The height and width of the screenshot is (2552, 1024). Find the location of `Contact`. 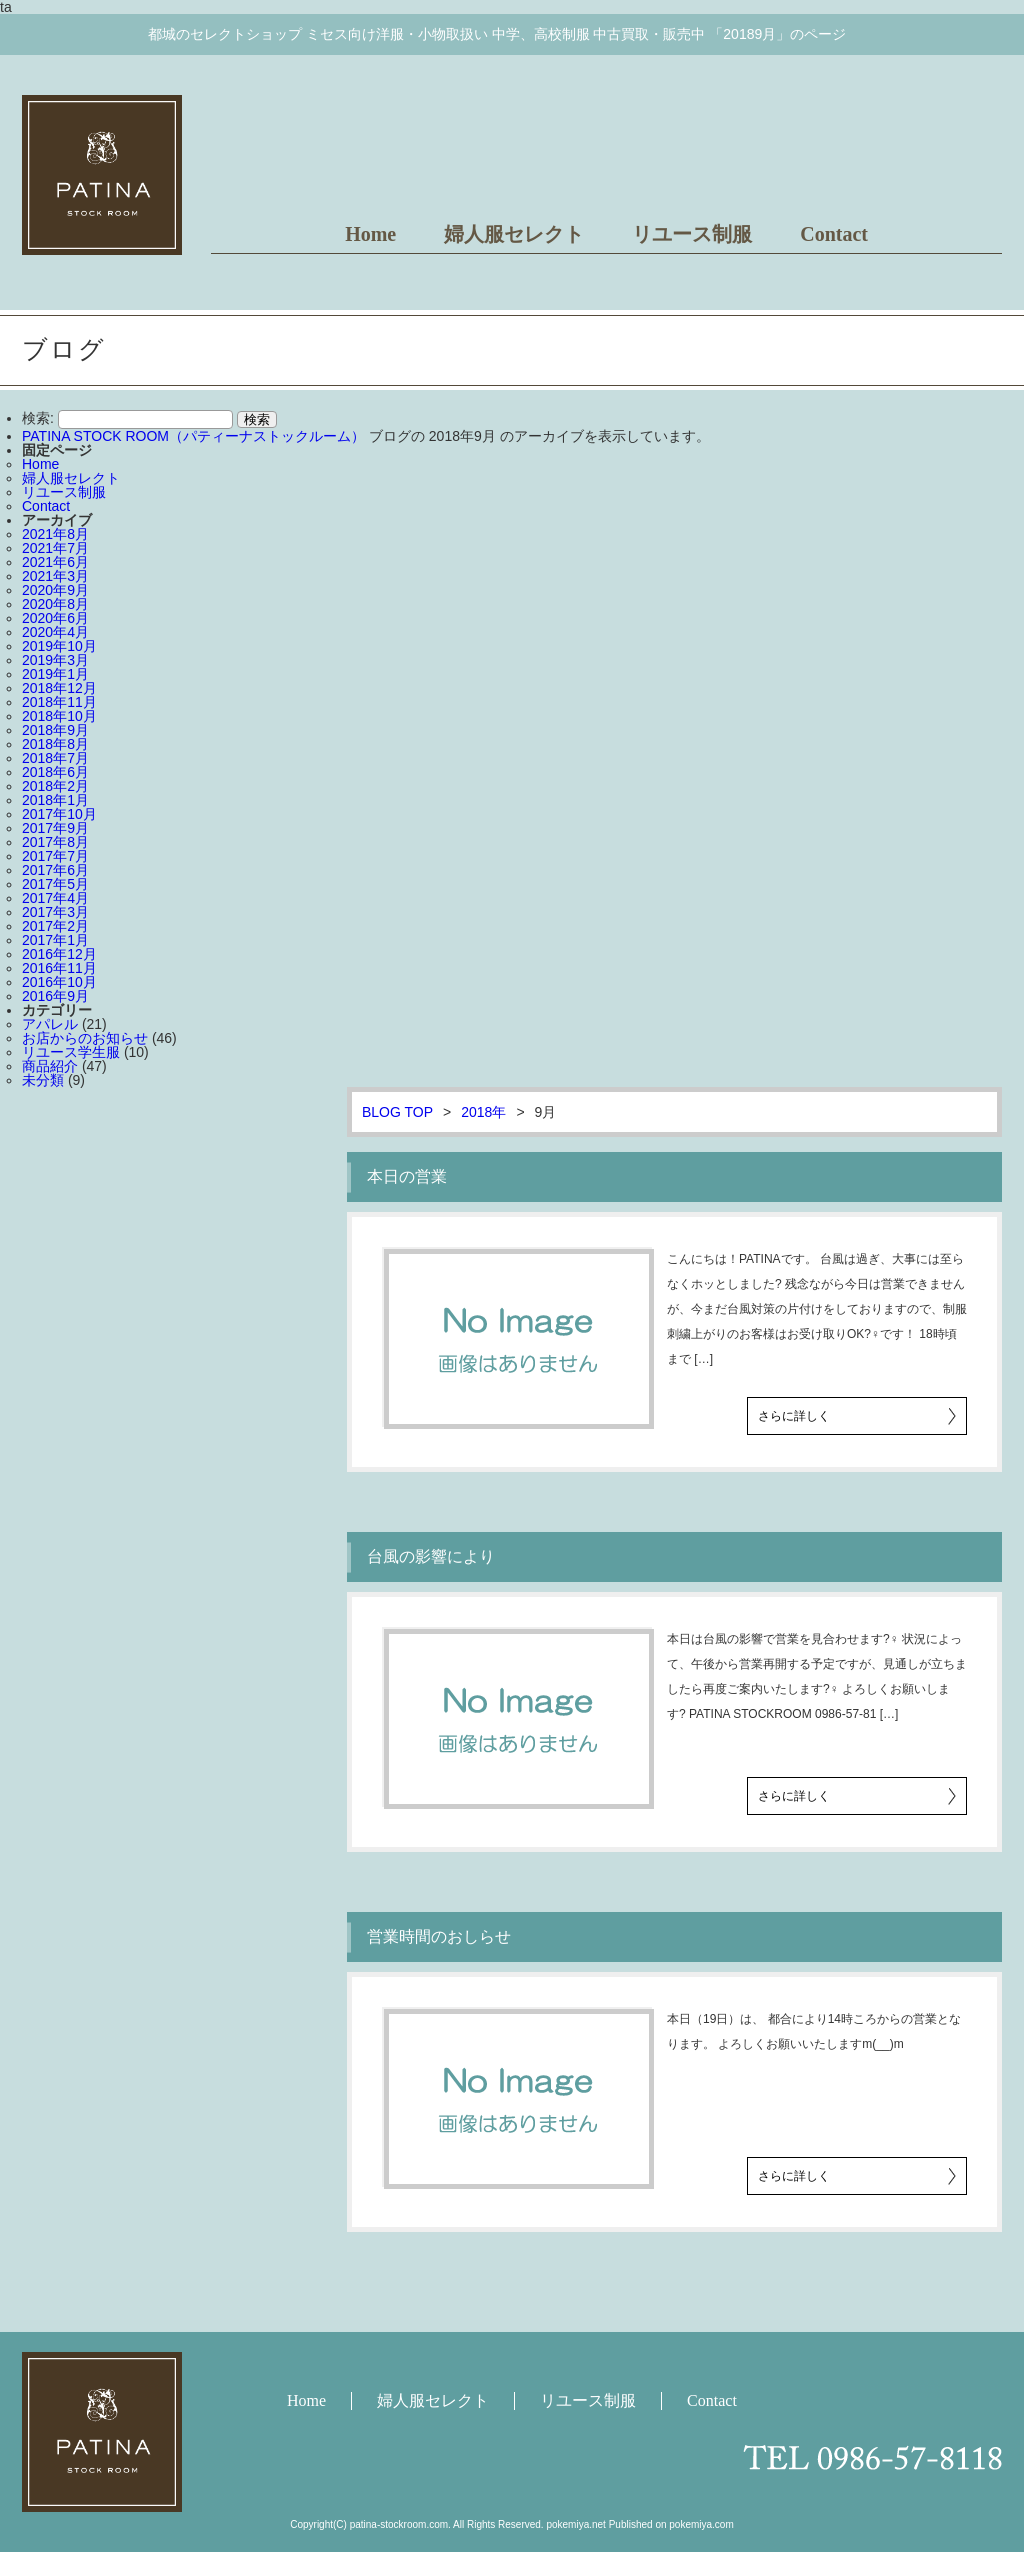

Contact is located at coordinates (834, 234).